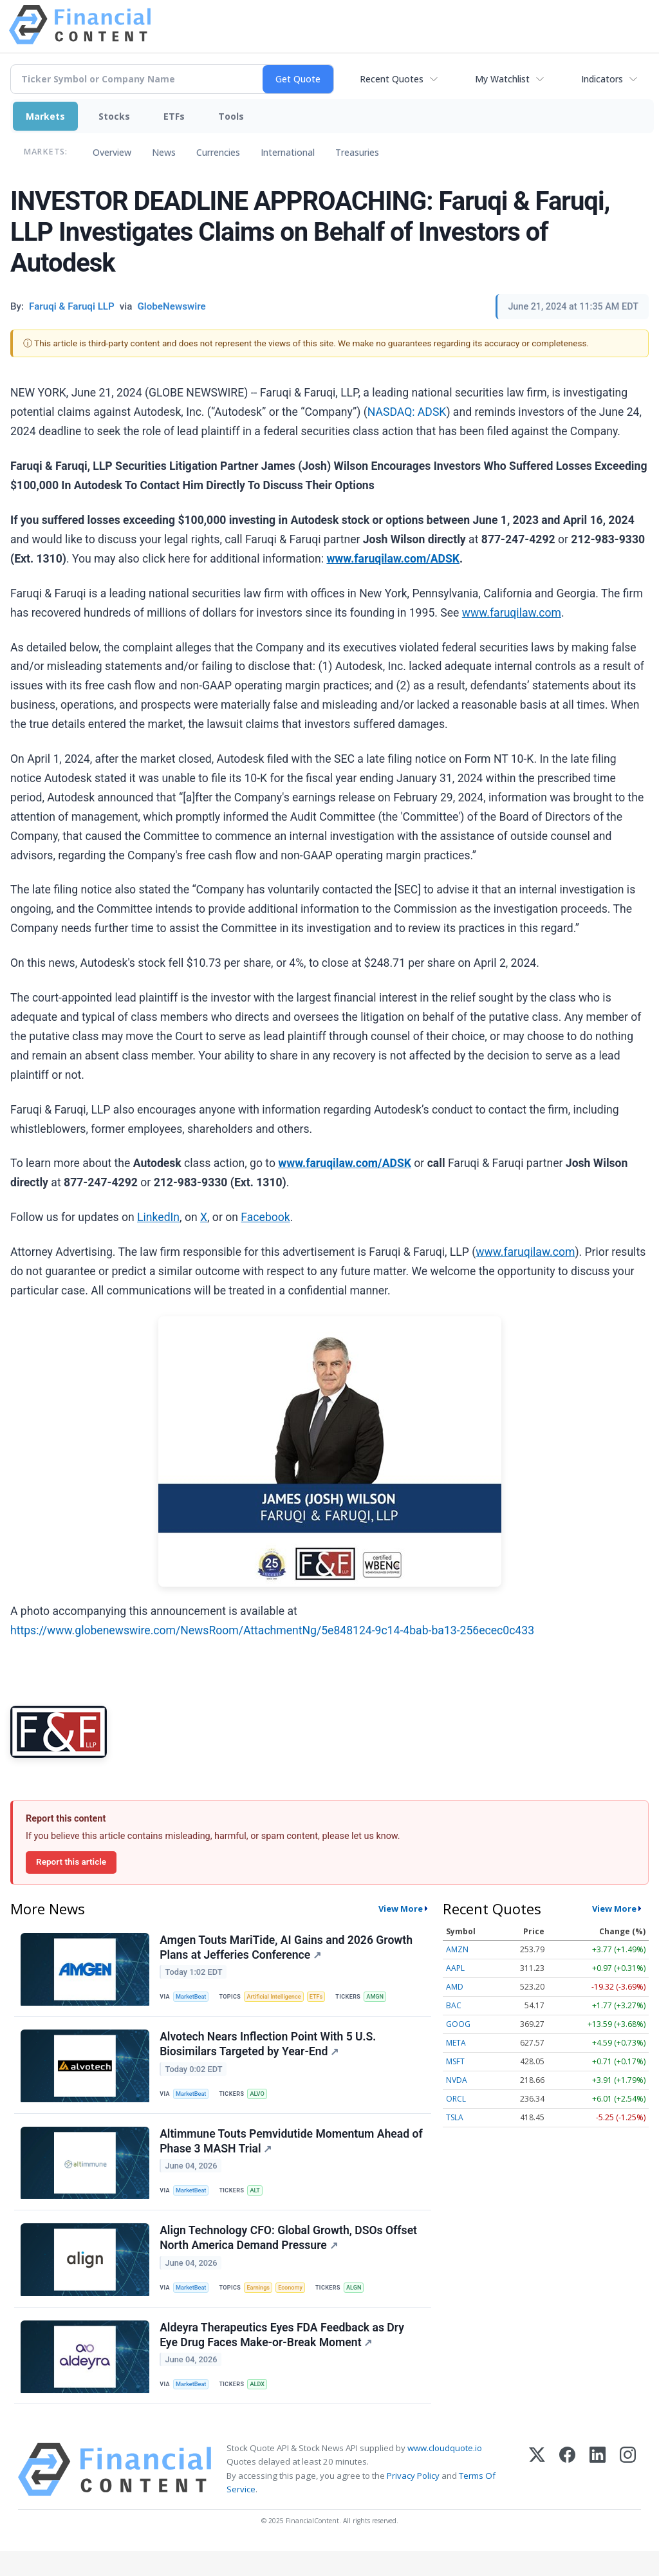 The width and height of the screenshot is (659, 2576). What do you see at coordinates (537, 2495) in the screenshot?
I see `[X (Twitter)]` at bounding box center [537, 2495].